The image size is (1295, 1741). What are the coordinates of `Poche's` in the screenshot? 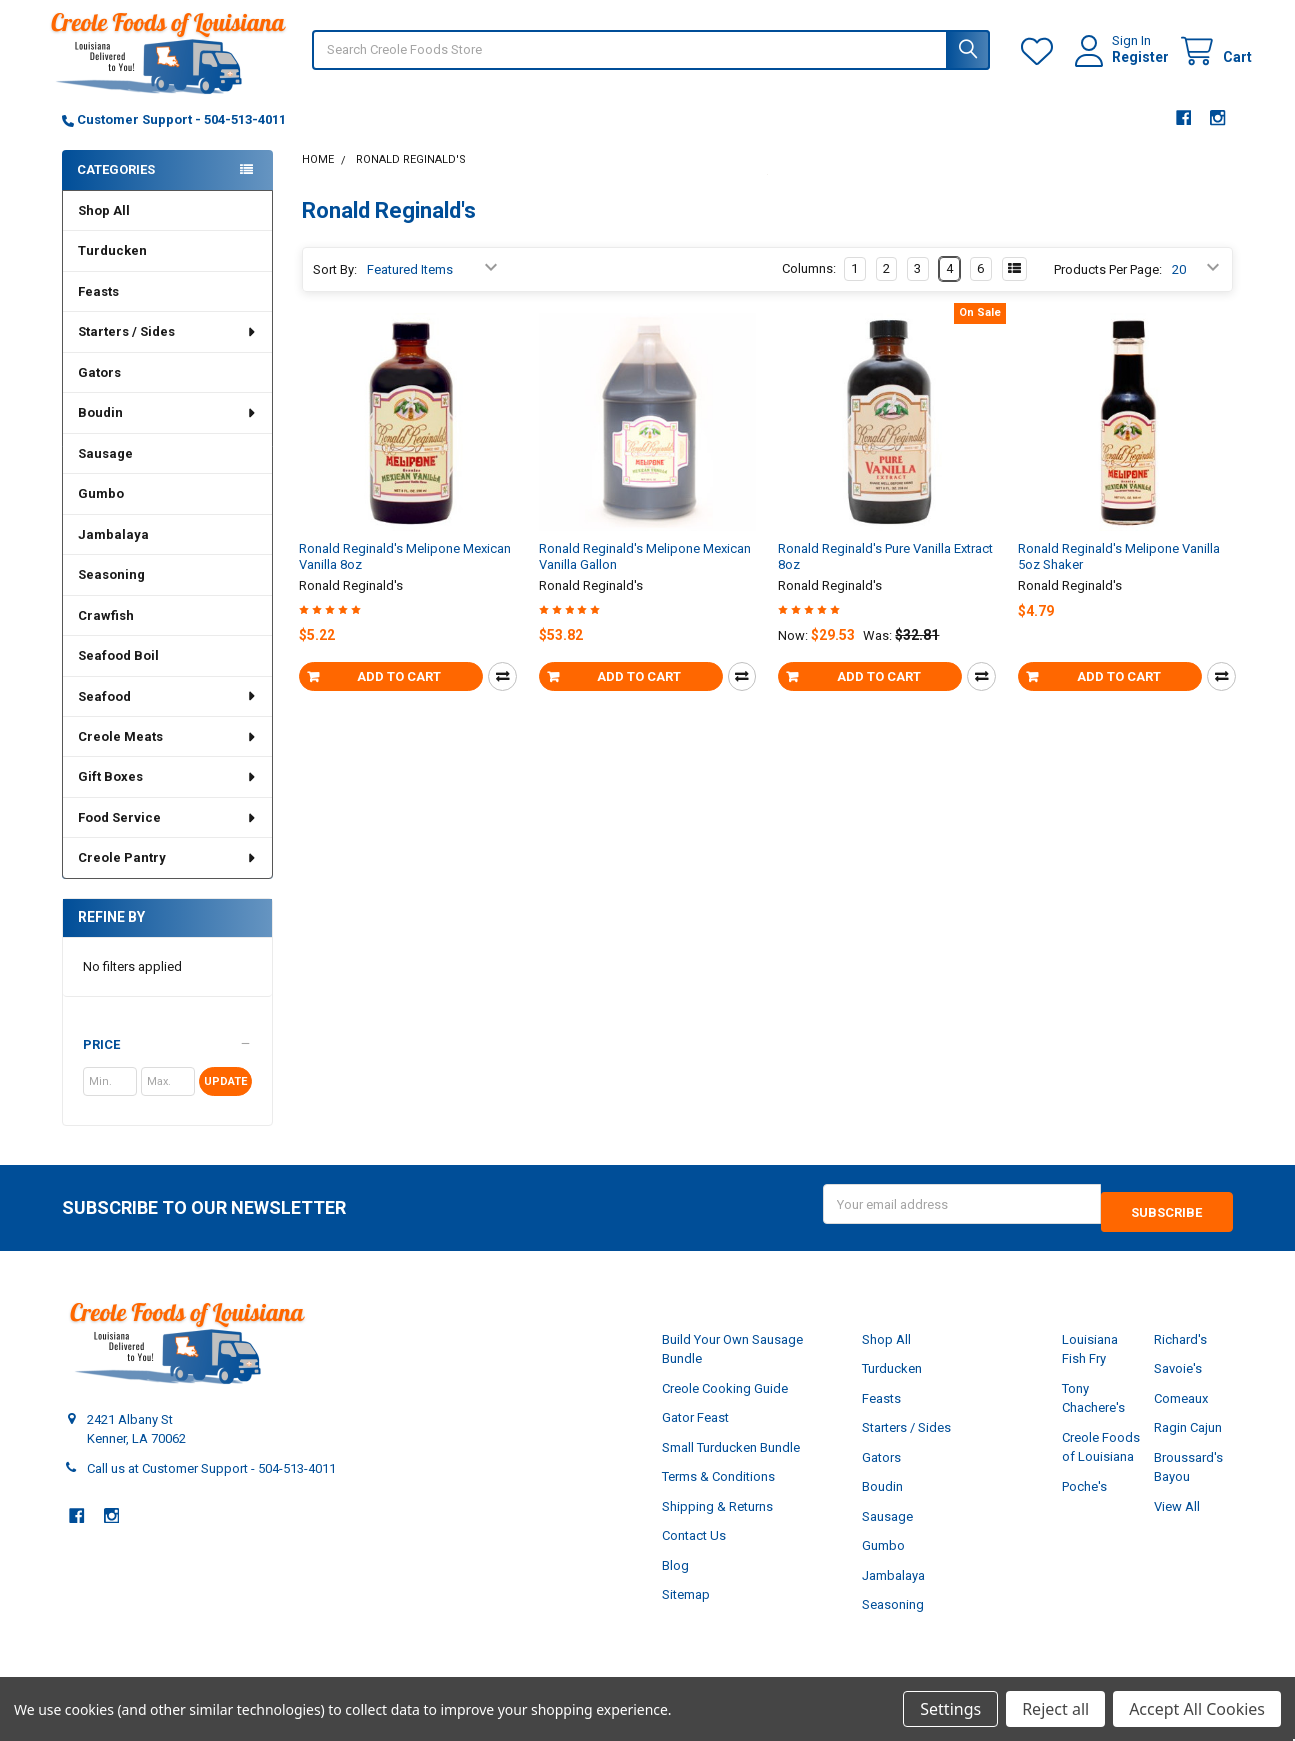 It's located at (1084, 1498).